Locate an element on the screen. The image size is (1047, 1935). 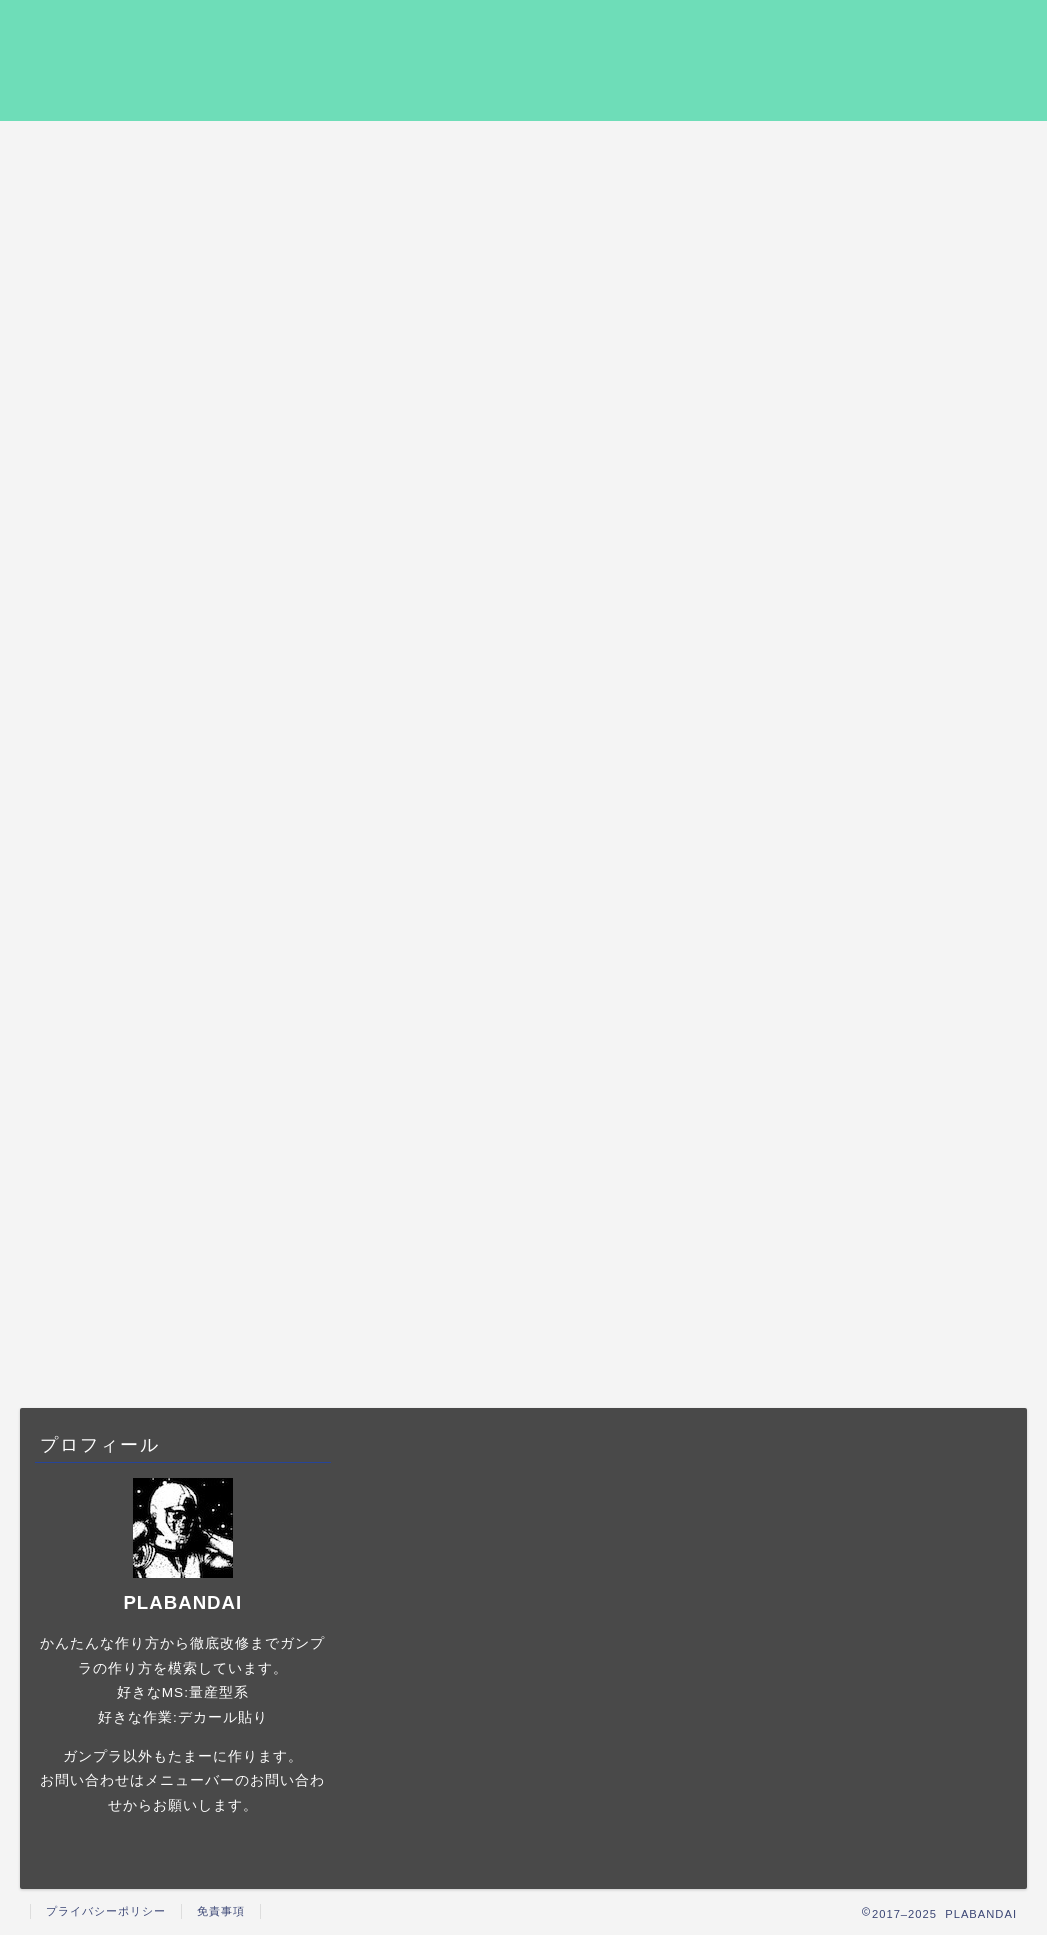
動画配信 [動画配信 (1個の項目)] is located at coordinates (978, 1235).